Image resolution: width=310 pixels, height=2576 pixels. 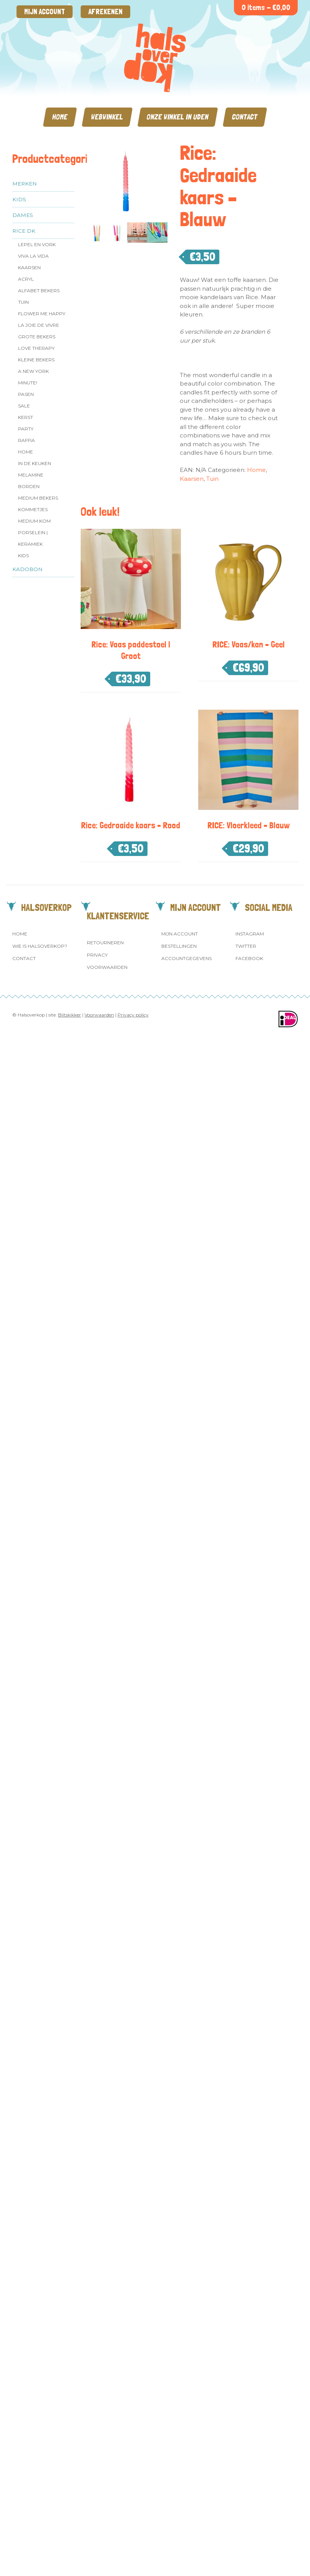 What do you see at coordinates (97, 955) in the screenshot?
I see `Privacy` at bounding box center [97, 955].